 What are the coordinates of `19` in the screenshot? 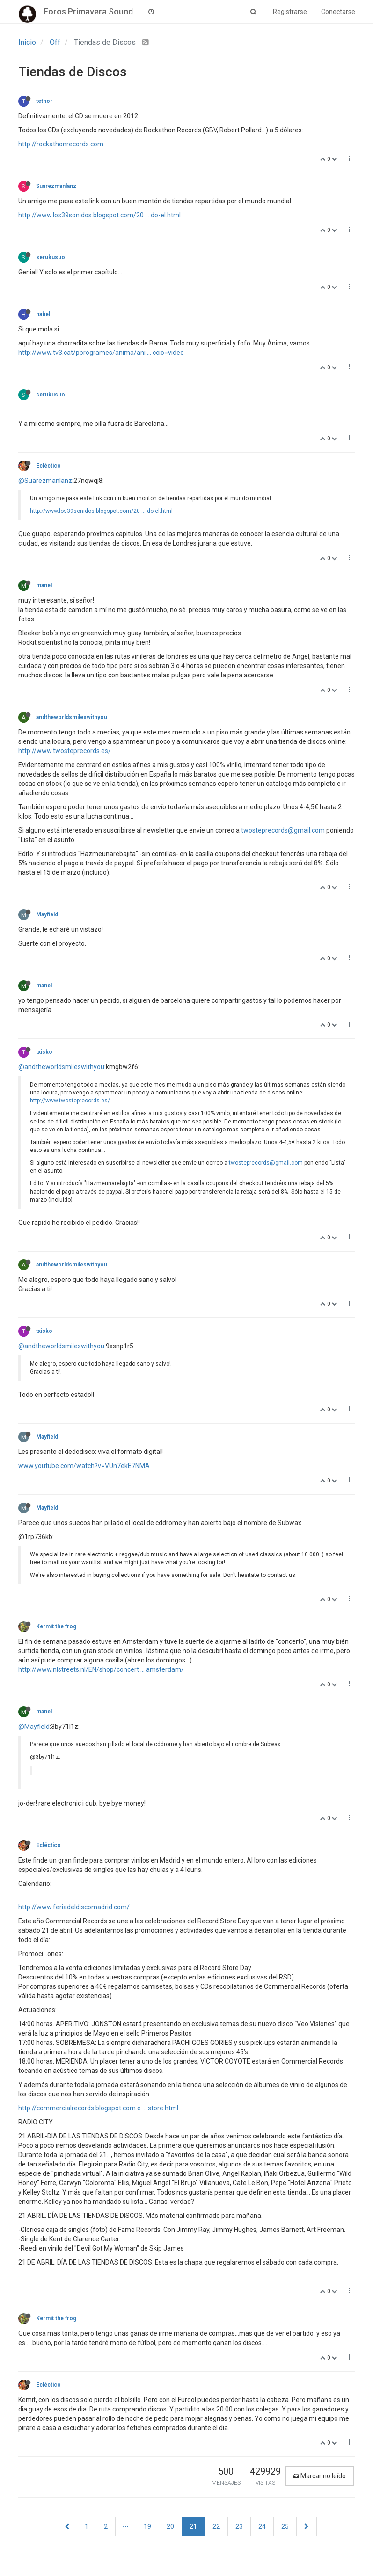 It's located at (147, 2526).